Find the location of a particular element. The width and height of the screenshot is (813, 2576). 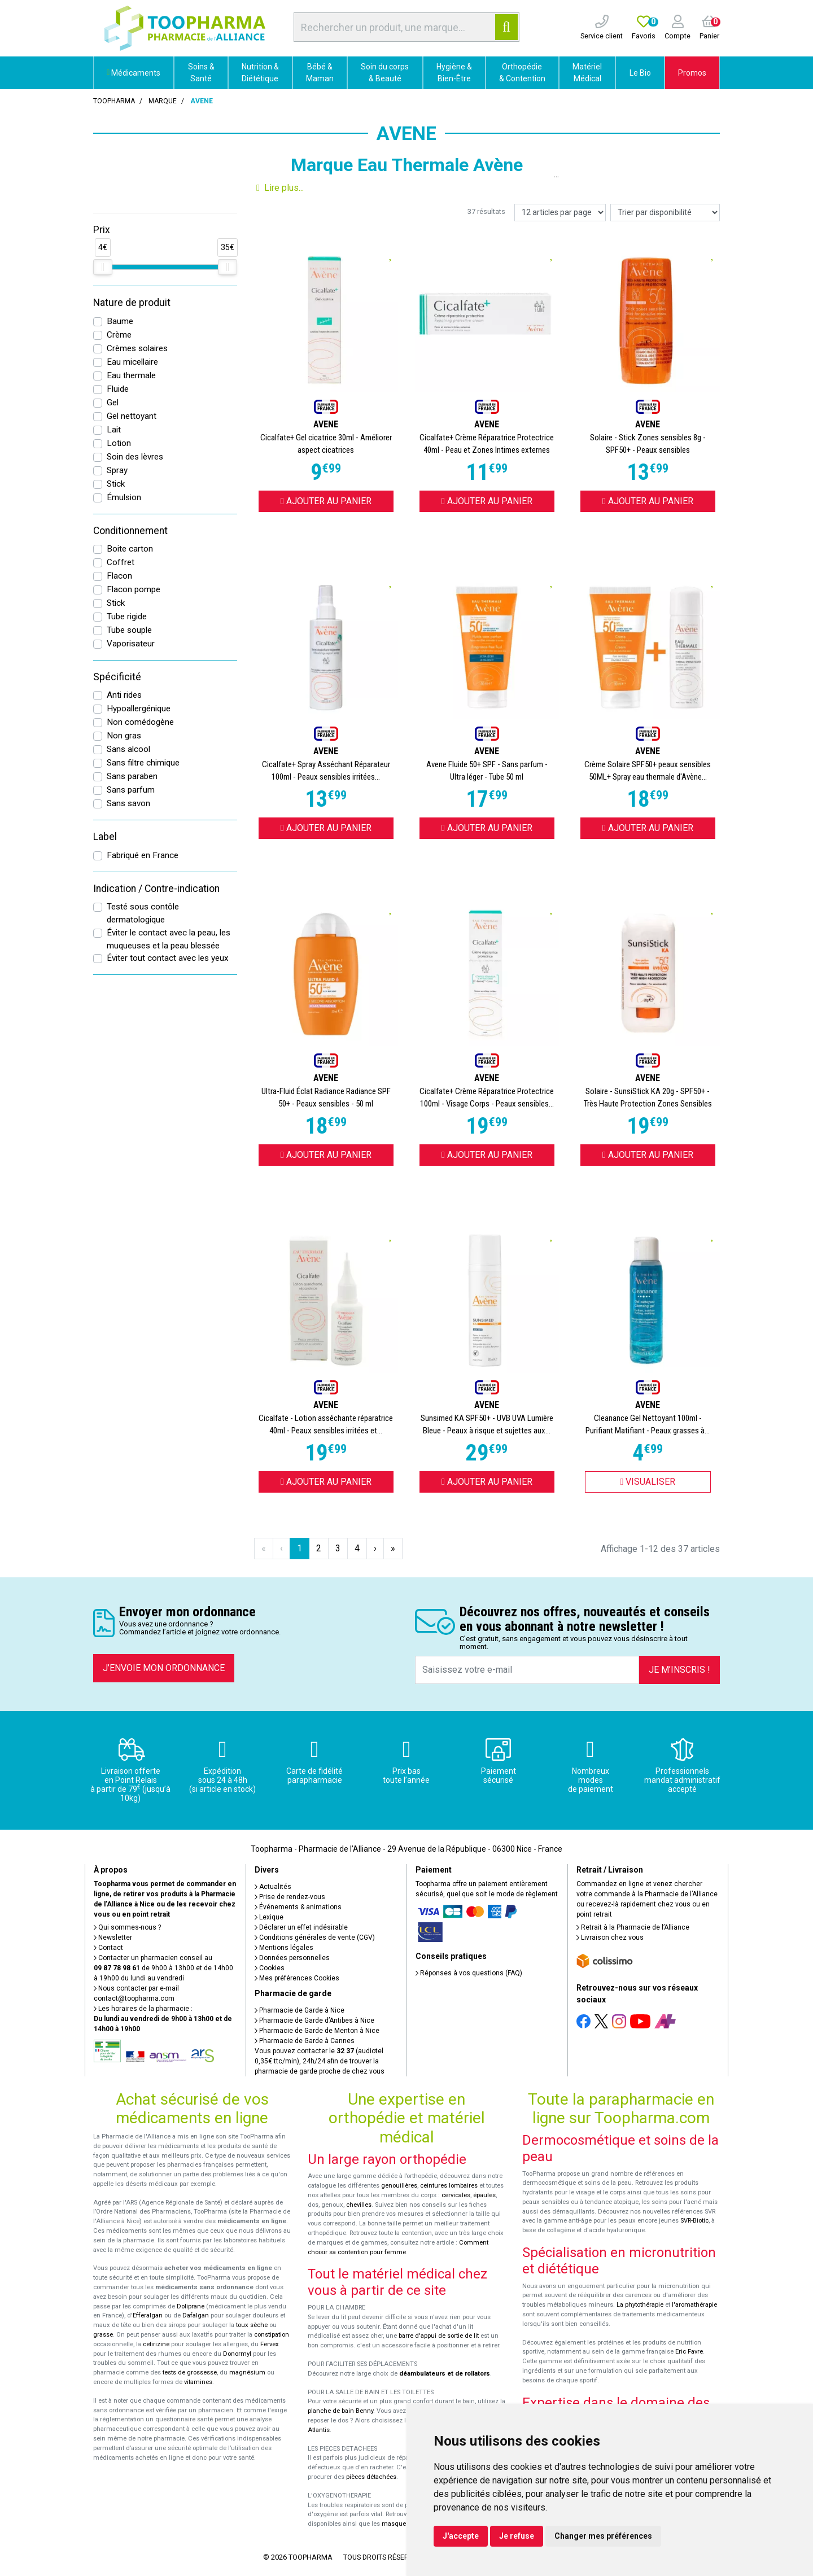

constipation is located at coordinates (271, 2334).